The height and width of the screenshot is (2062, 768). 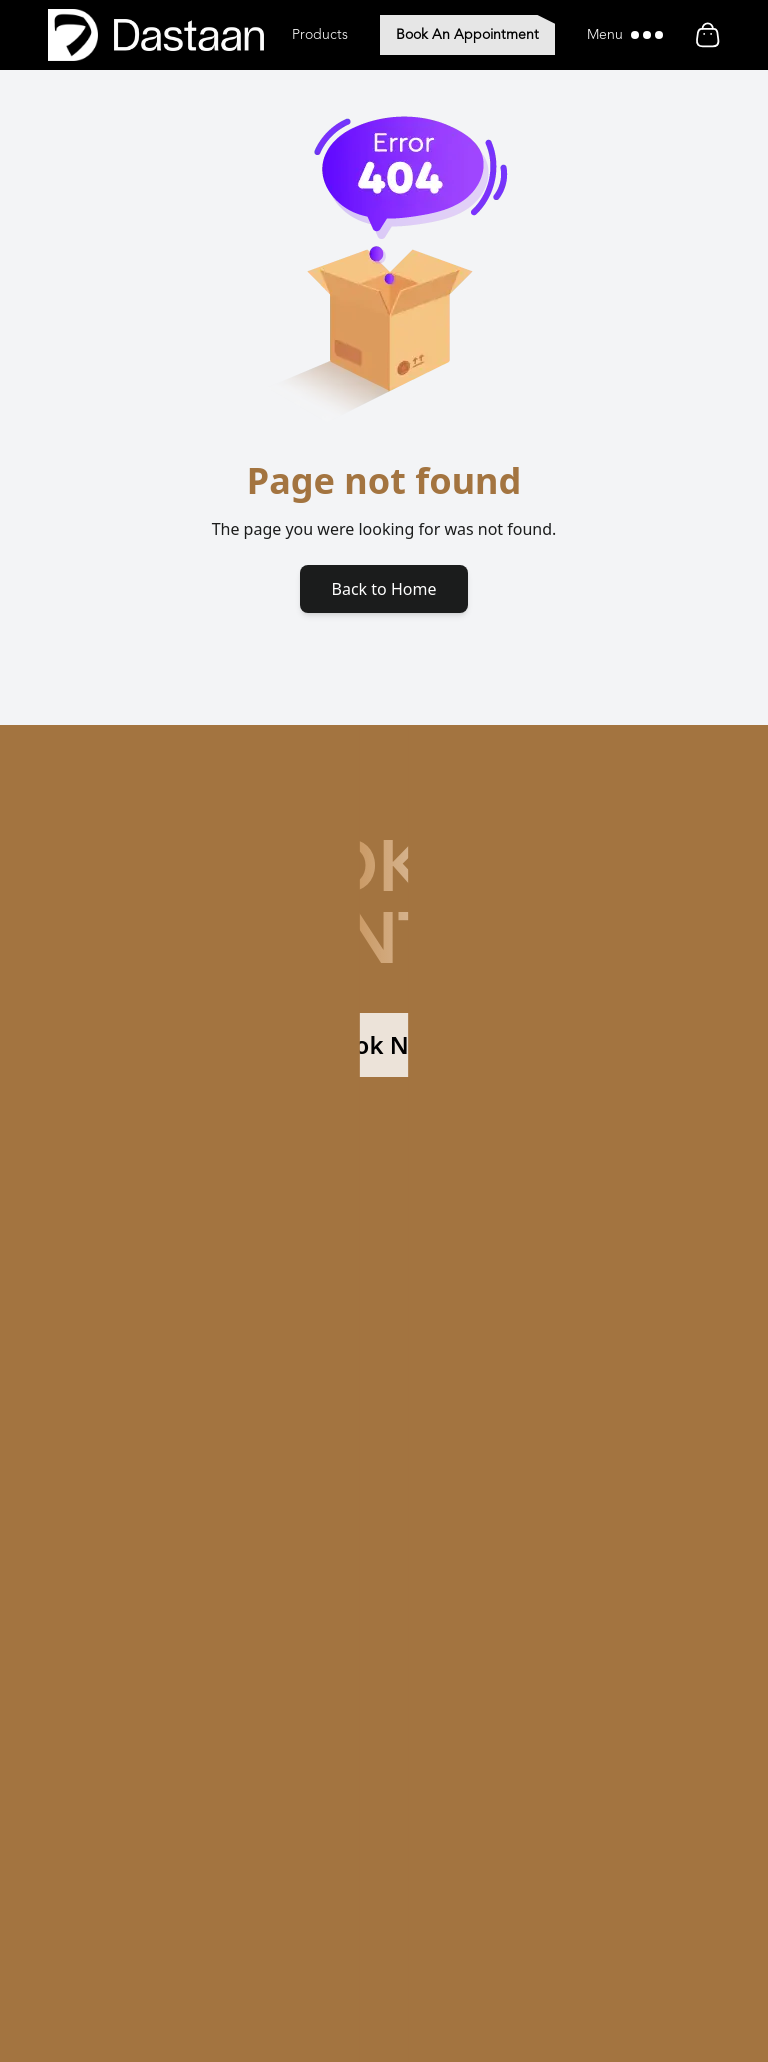 What do you see at coordinates (320, 35) in the screenshot?
I see `Products` at bounding box center [320, 35].